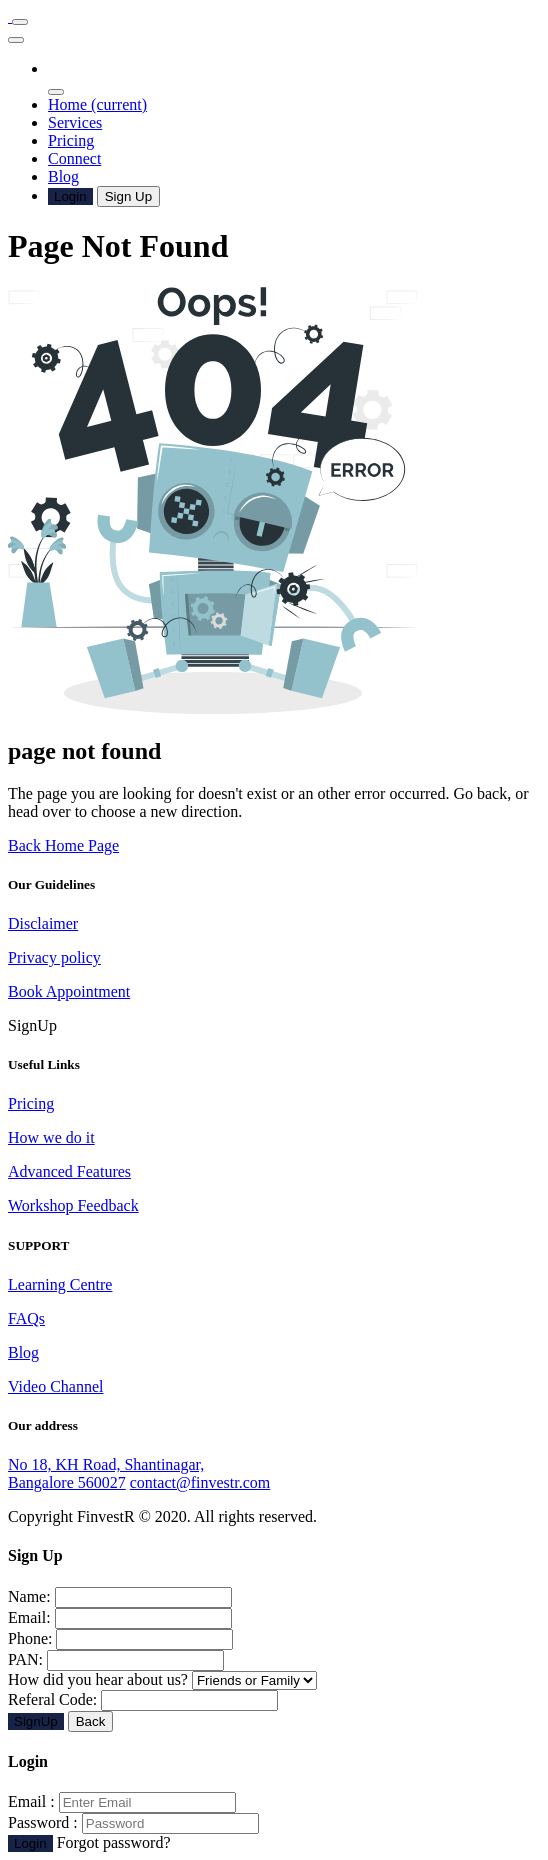  Describe the element at coordinates (36, 1721) in the screenshot. I see `SignUp` at that location.